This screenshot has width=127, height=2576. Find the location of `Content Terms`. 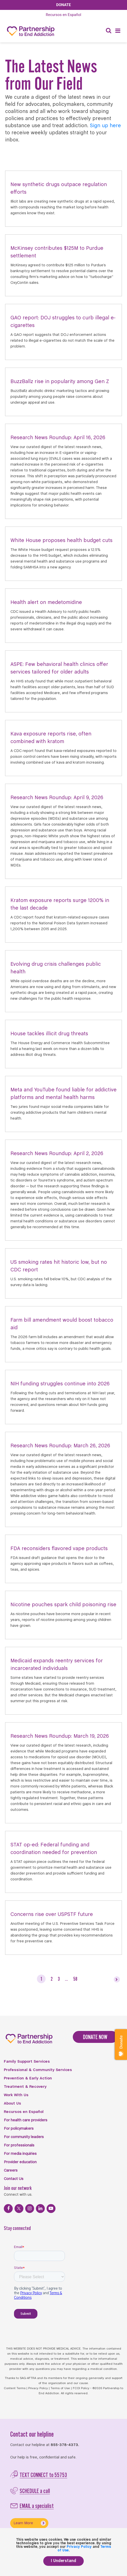

Content Terms is located at coordinates (14, 2388).